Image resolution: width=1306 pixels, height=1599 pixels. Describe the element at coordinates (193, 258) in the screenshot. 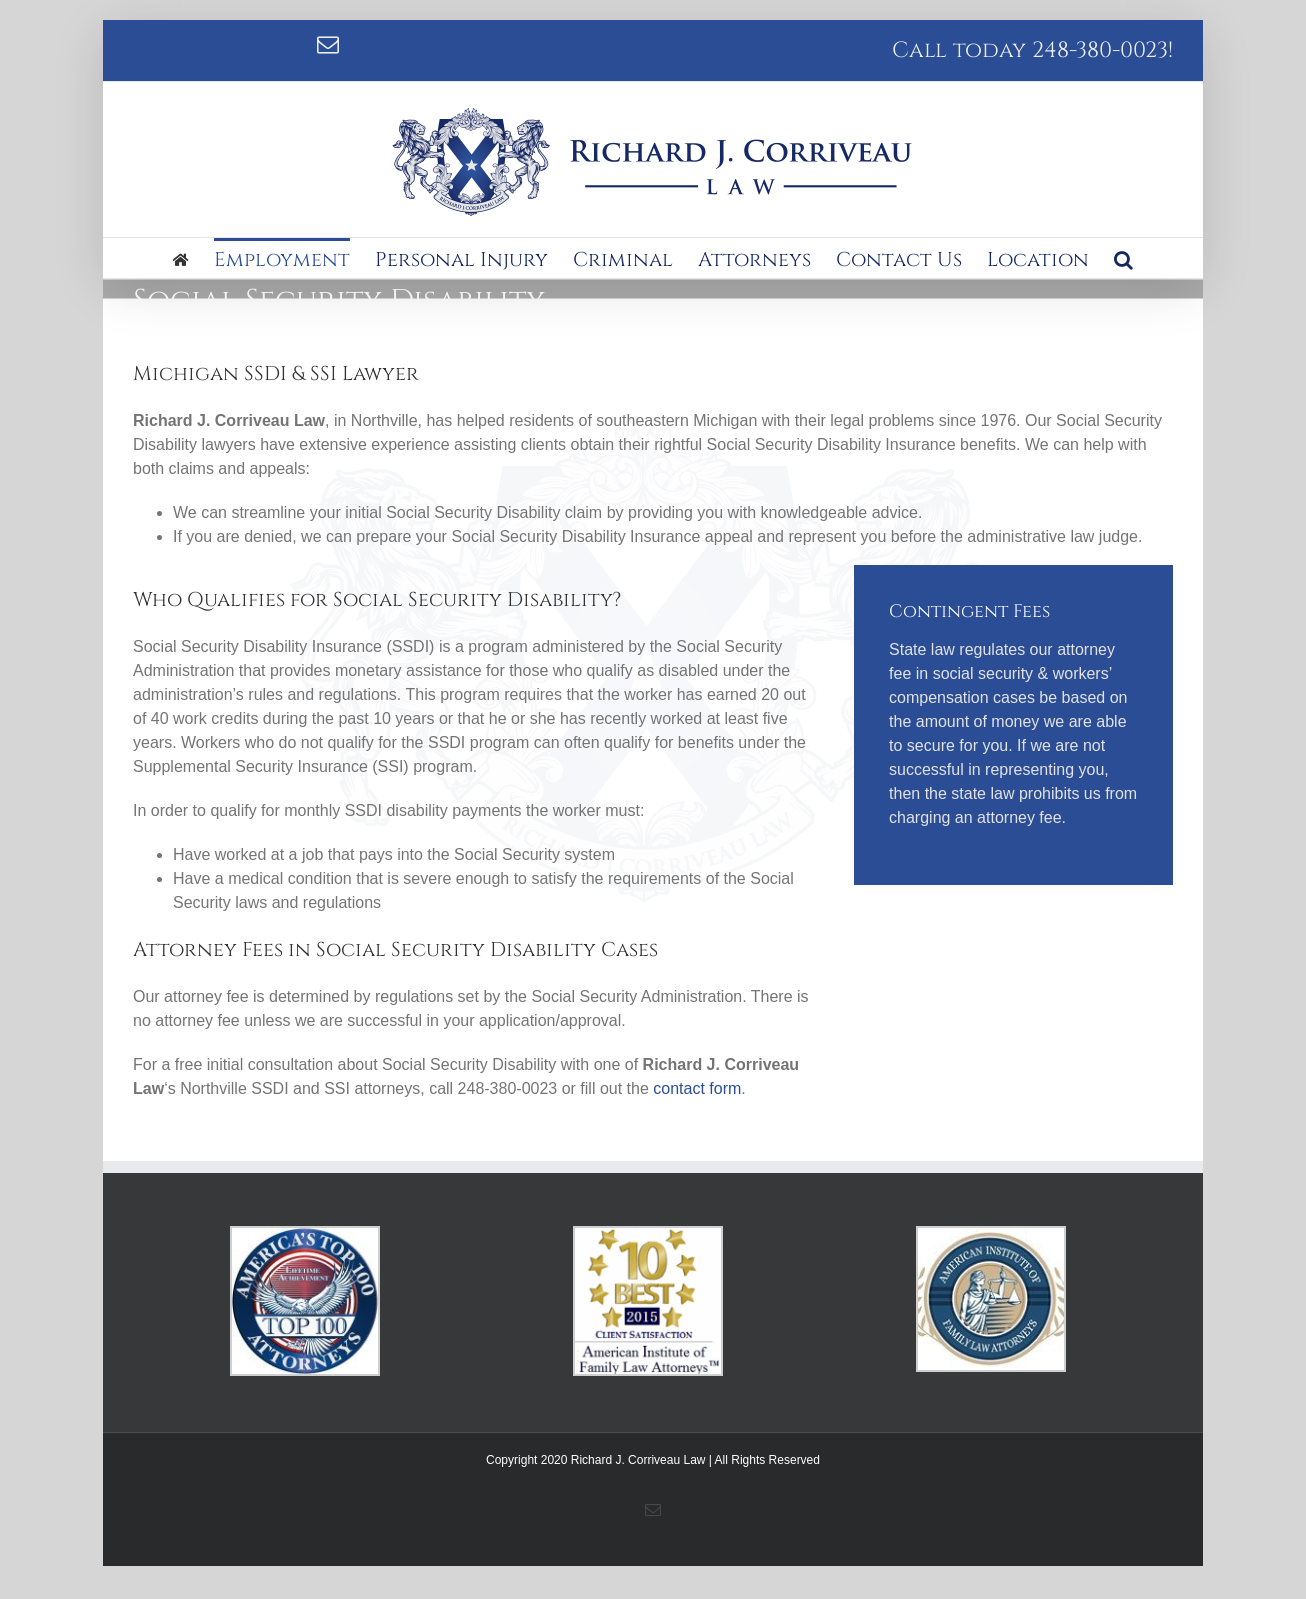

I see `[menuitem]` at that location.